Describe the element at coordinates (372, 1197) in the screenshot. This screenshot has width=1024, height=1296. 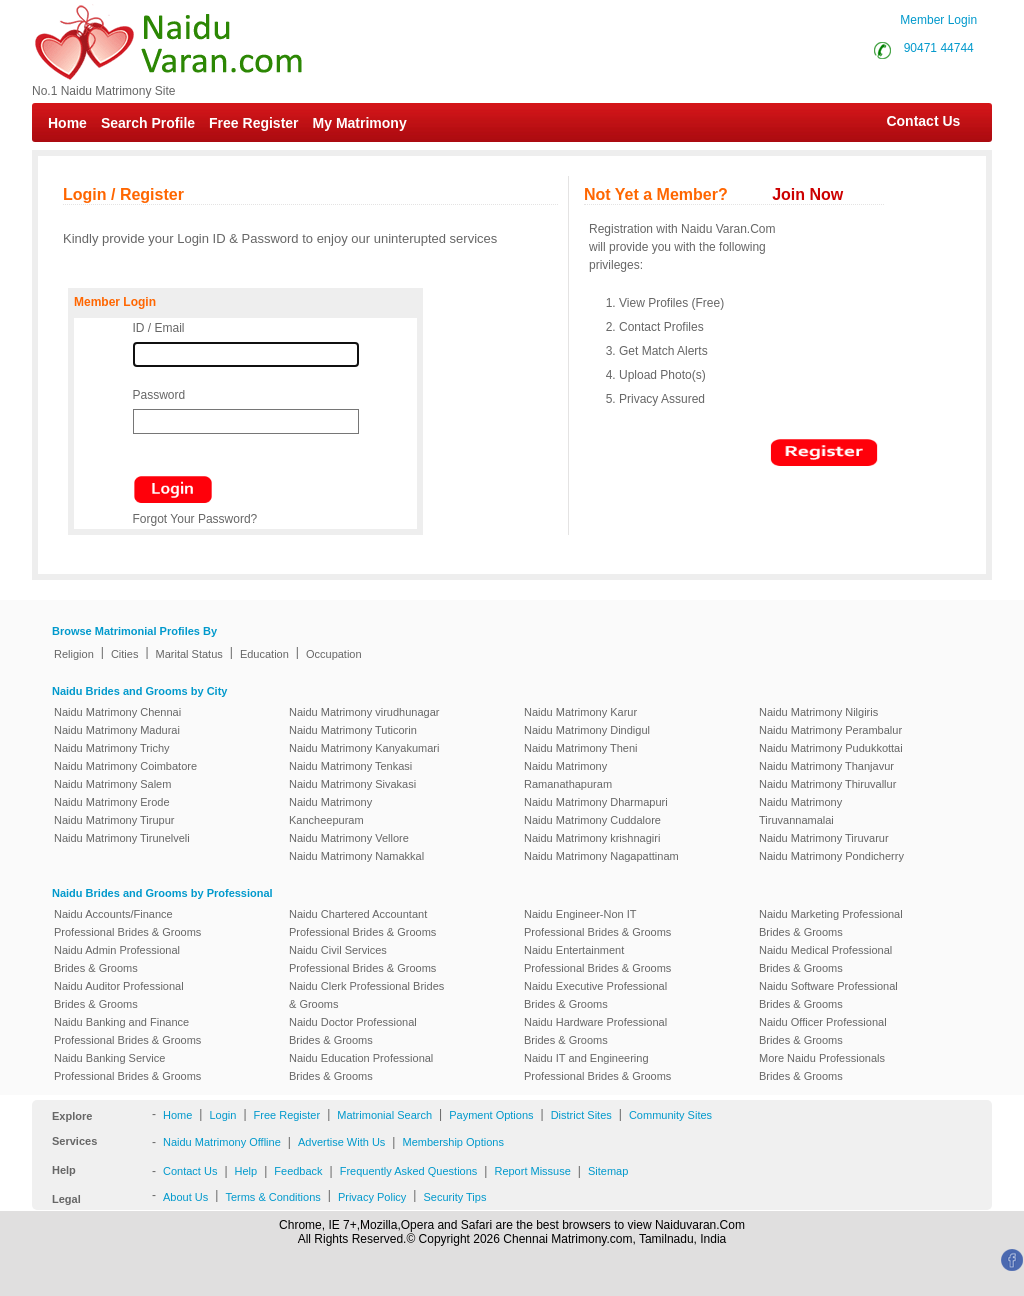
I see `Privacy Policy` at that location.